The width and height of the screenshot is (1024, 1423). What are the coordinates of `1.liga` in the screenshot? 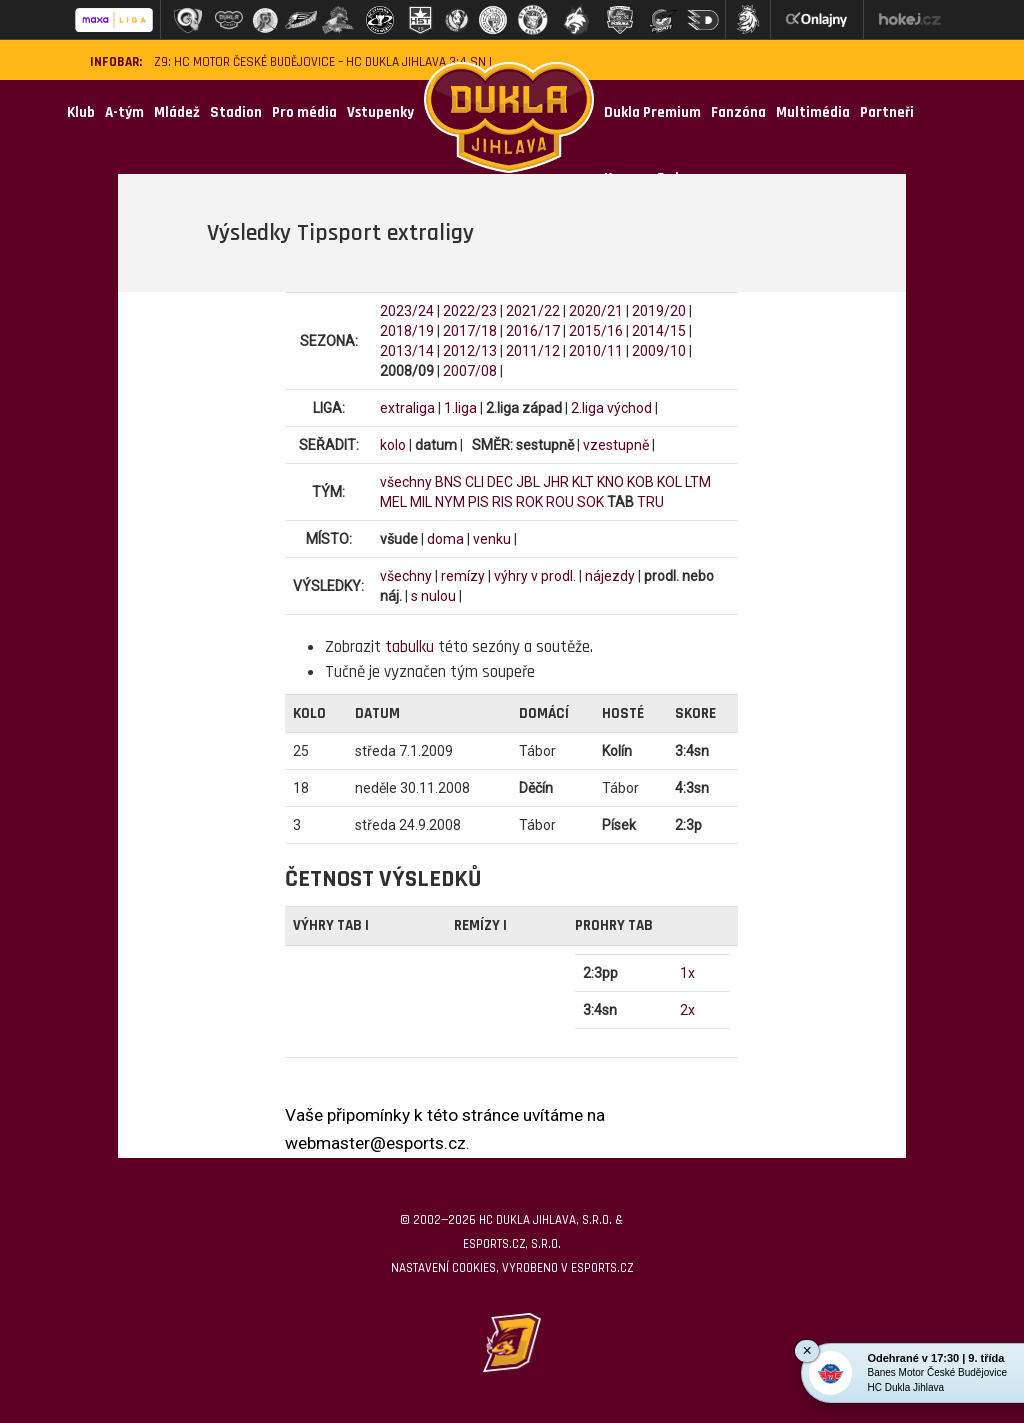 It's located at (460, 408).